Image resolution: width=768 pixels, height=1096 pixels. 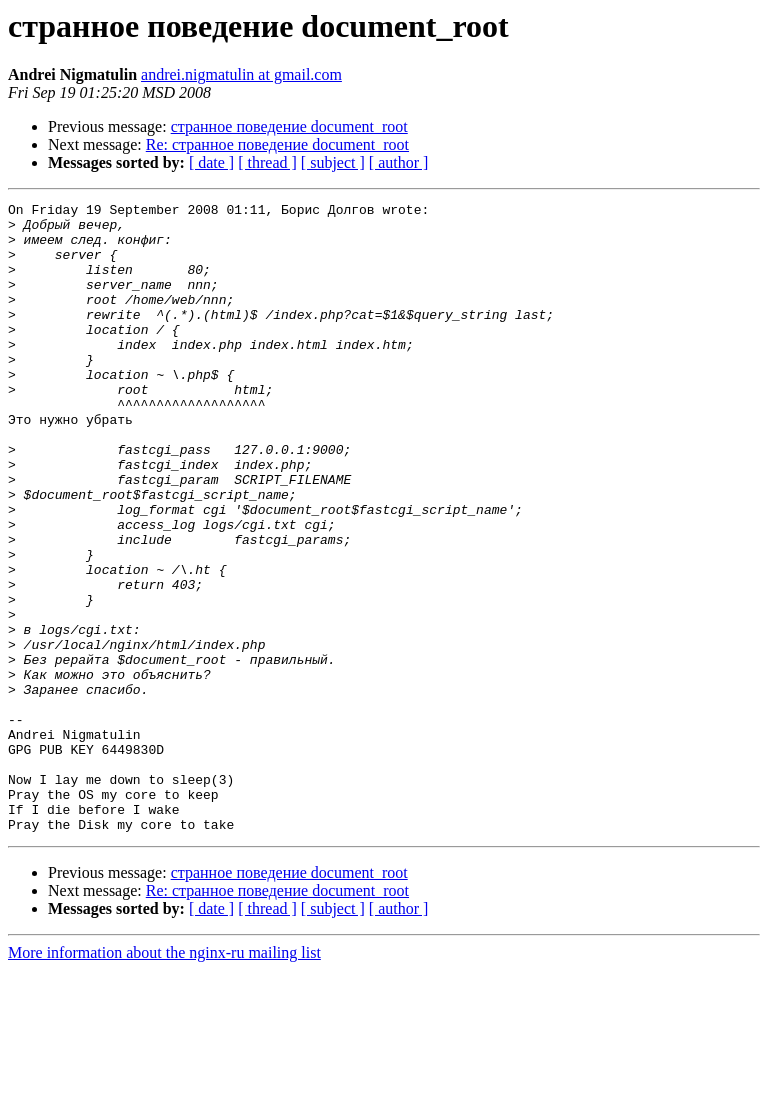 I want to click on [ author ], so click(x=399, y=162).